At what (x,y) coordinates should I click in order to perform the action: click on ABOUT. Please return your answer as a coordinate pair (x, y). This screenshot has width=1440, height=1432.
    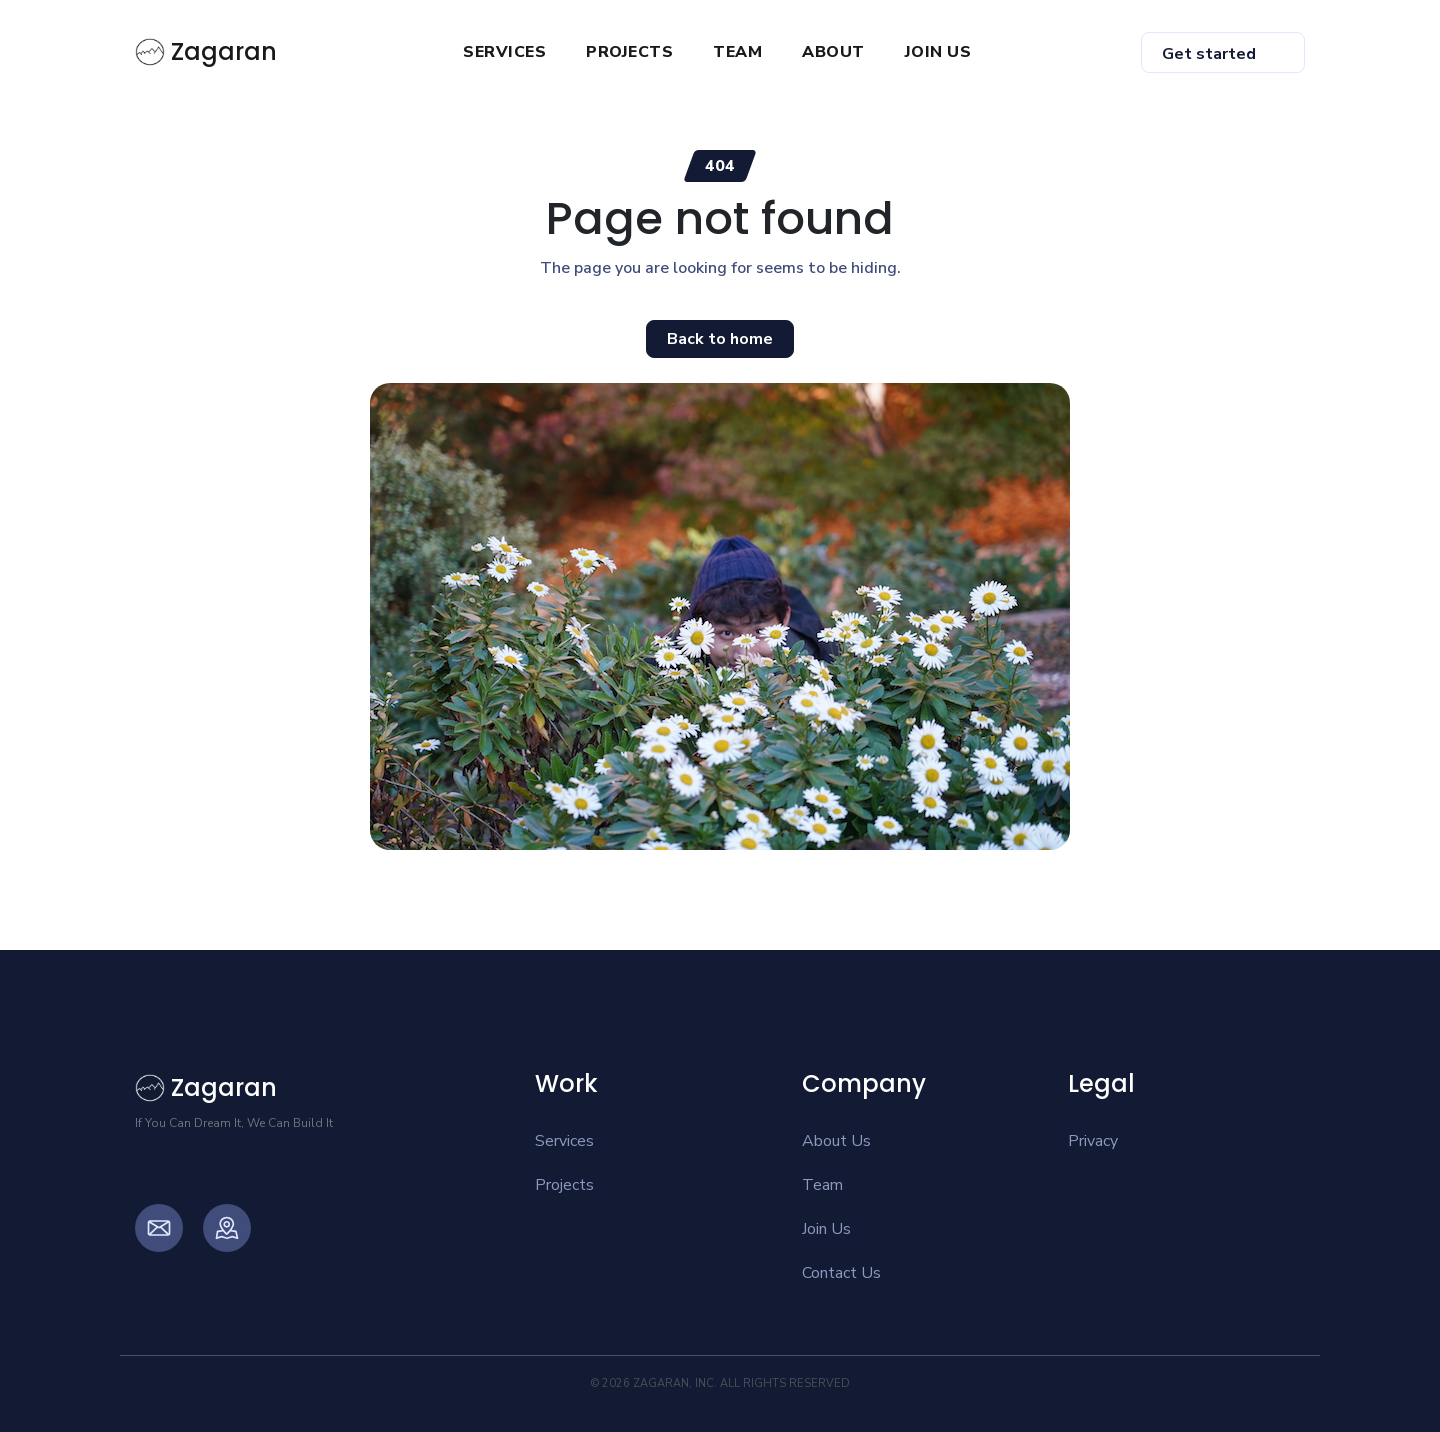
    Looking at the image, I should click on (833, 52).